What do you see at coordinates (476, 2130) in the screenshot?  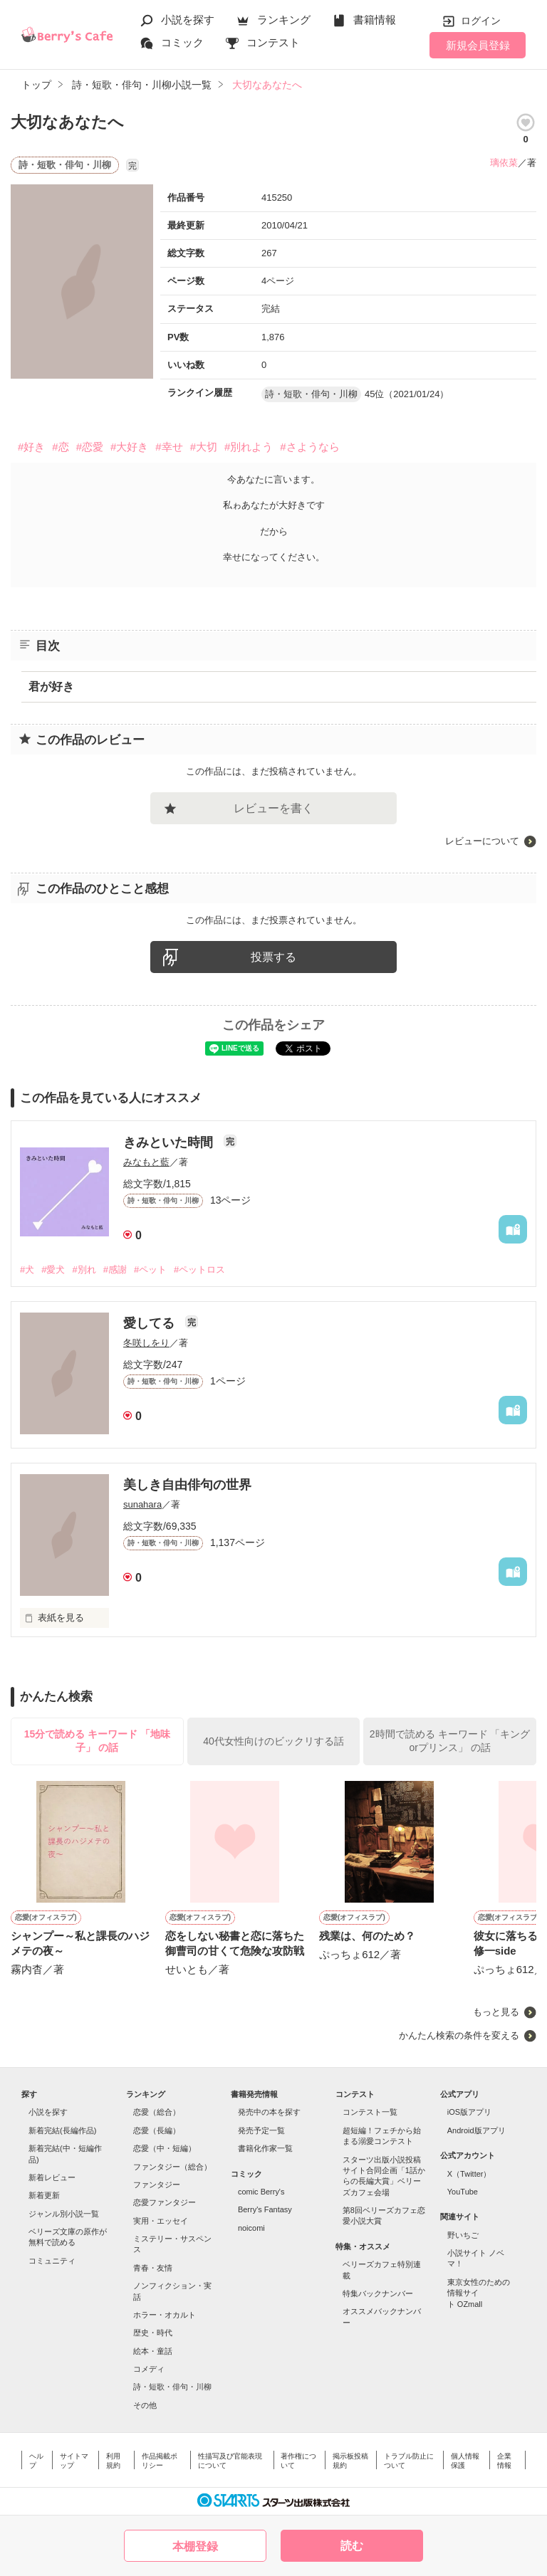 I see `Android版アプリ` at bounding box center [476, 2130].